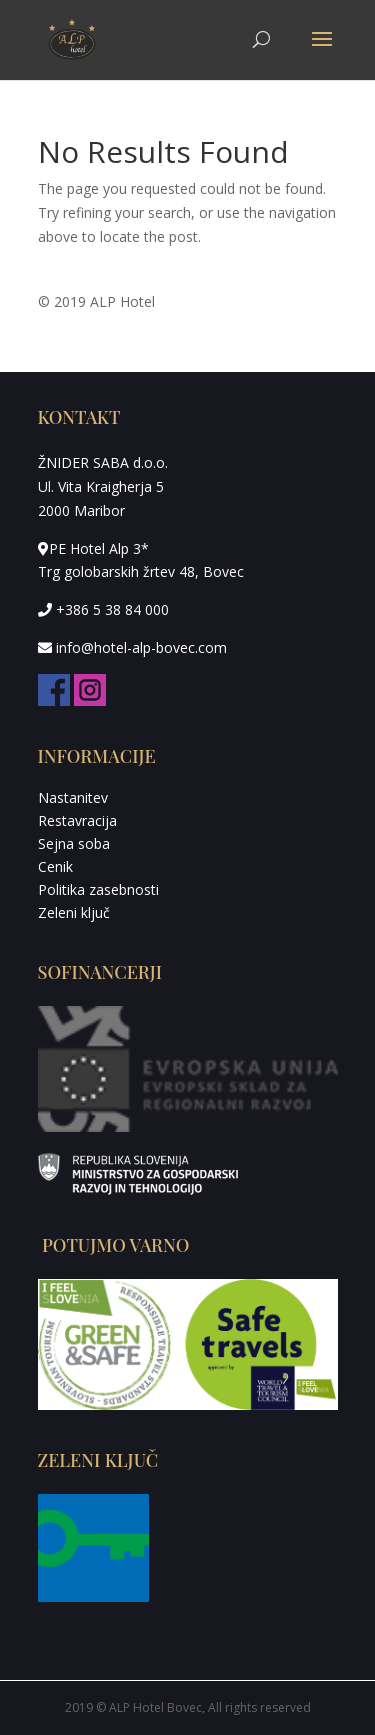 This screenshot has width=375, height=1735. What do you see at coordinates (74, 843) in the screenshot?
I see `Sejna soba` at bounding box center [74, 843].